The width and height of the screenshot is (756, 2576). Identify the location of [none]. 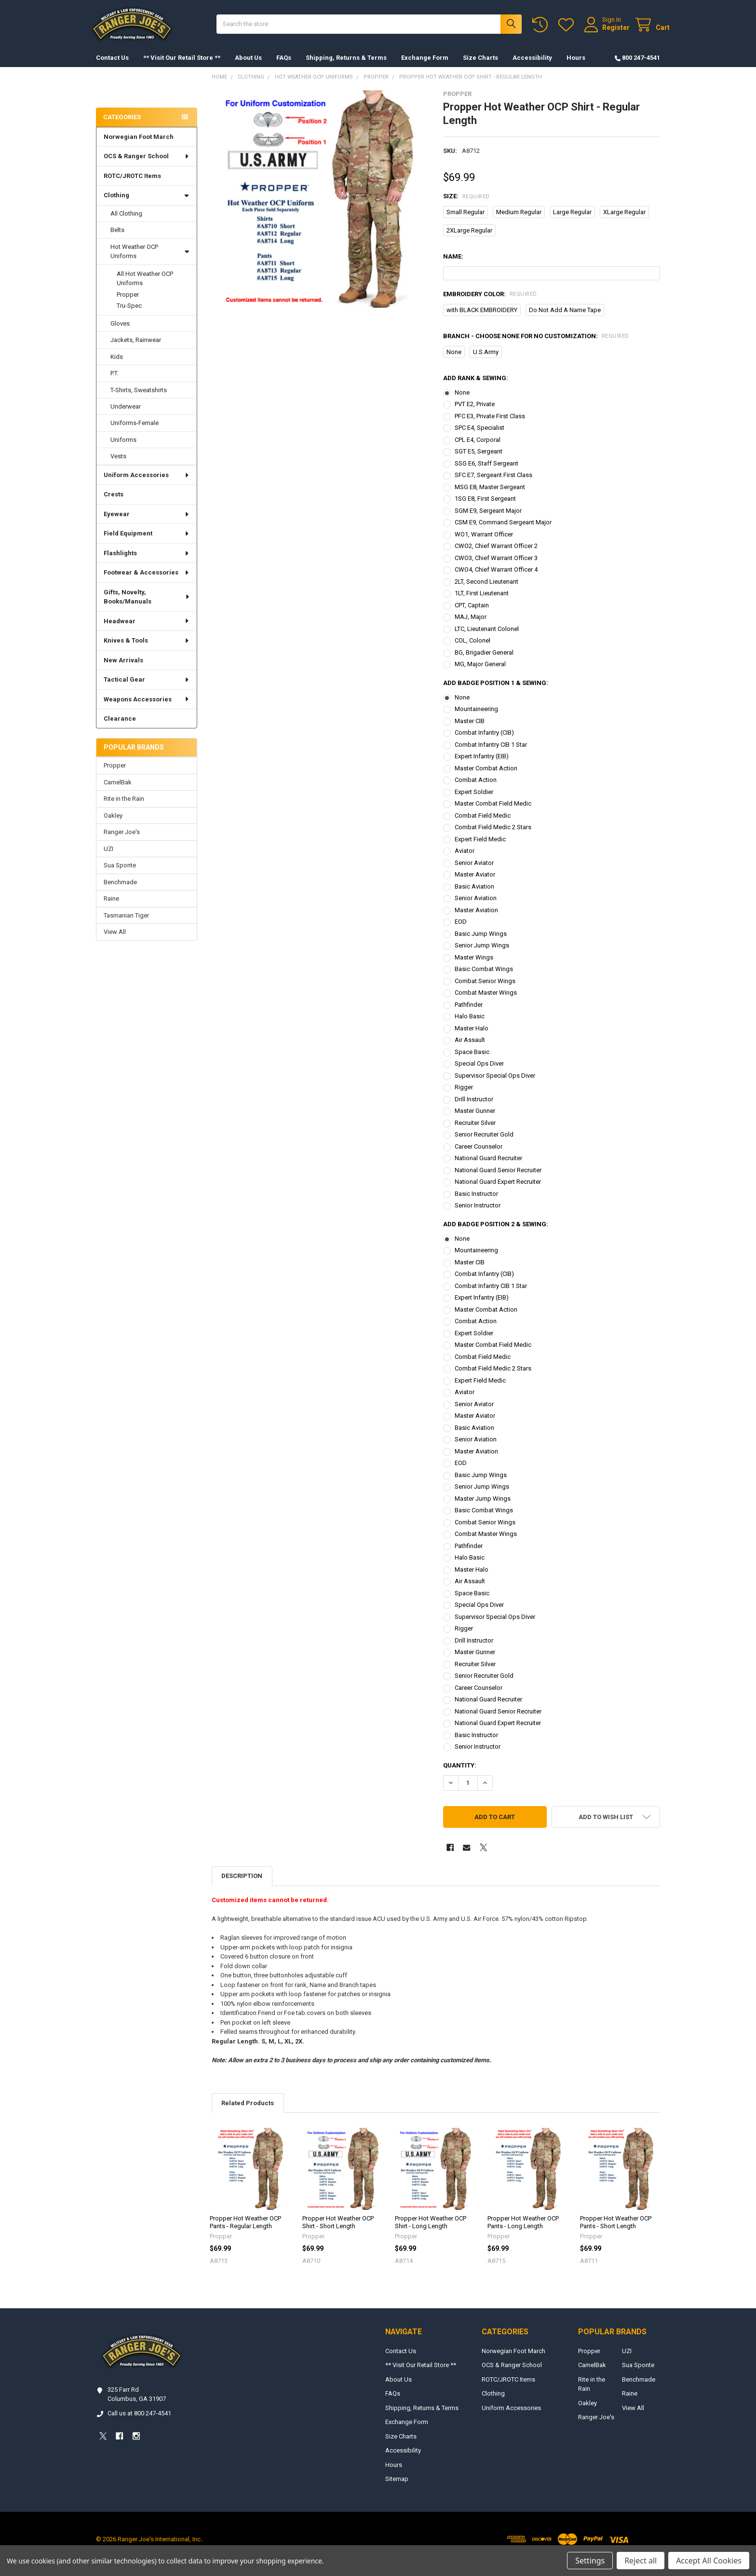
(320, 208).